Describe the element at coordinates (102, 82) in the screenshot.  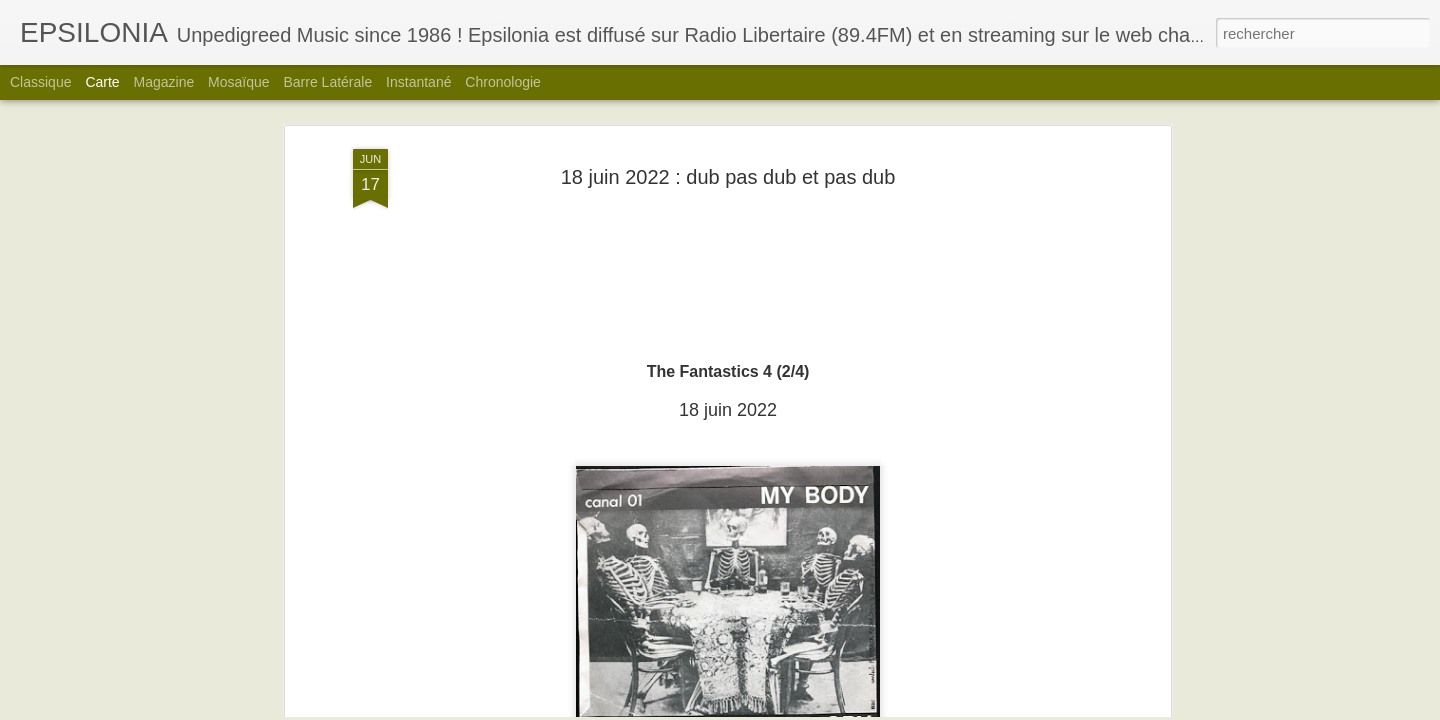
I see `Carte` at that location.